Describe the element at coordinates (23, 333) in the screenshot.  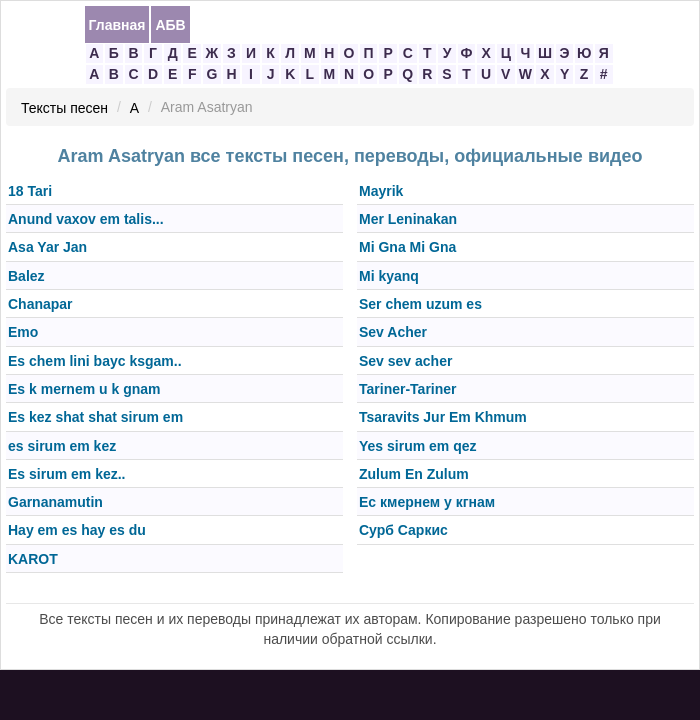
I see `Emo` at that location.